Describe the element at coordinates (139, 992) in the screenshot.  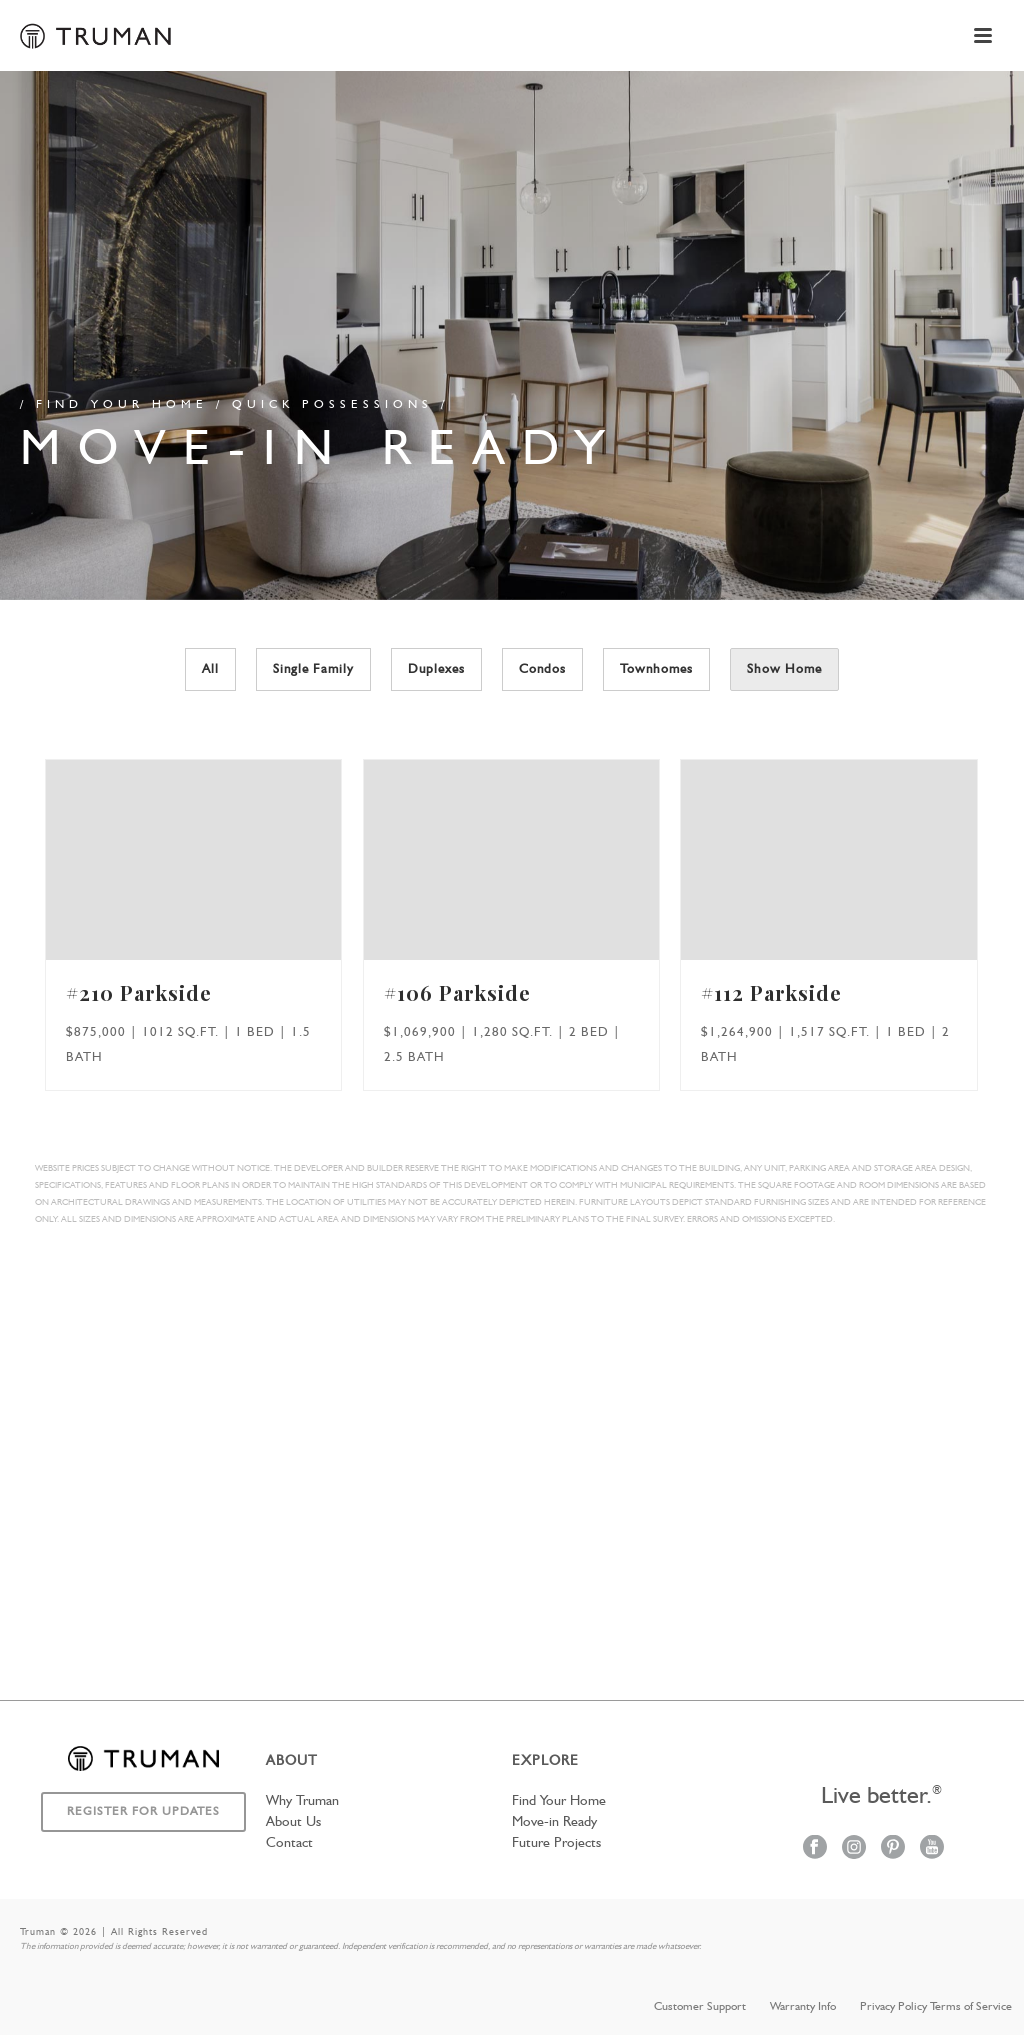
I see `#210 Parkside` at that location.